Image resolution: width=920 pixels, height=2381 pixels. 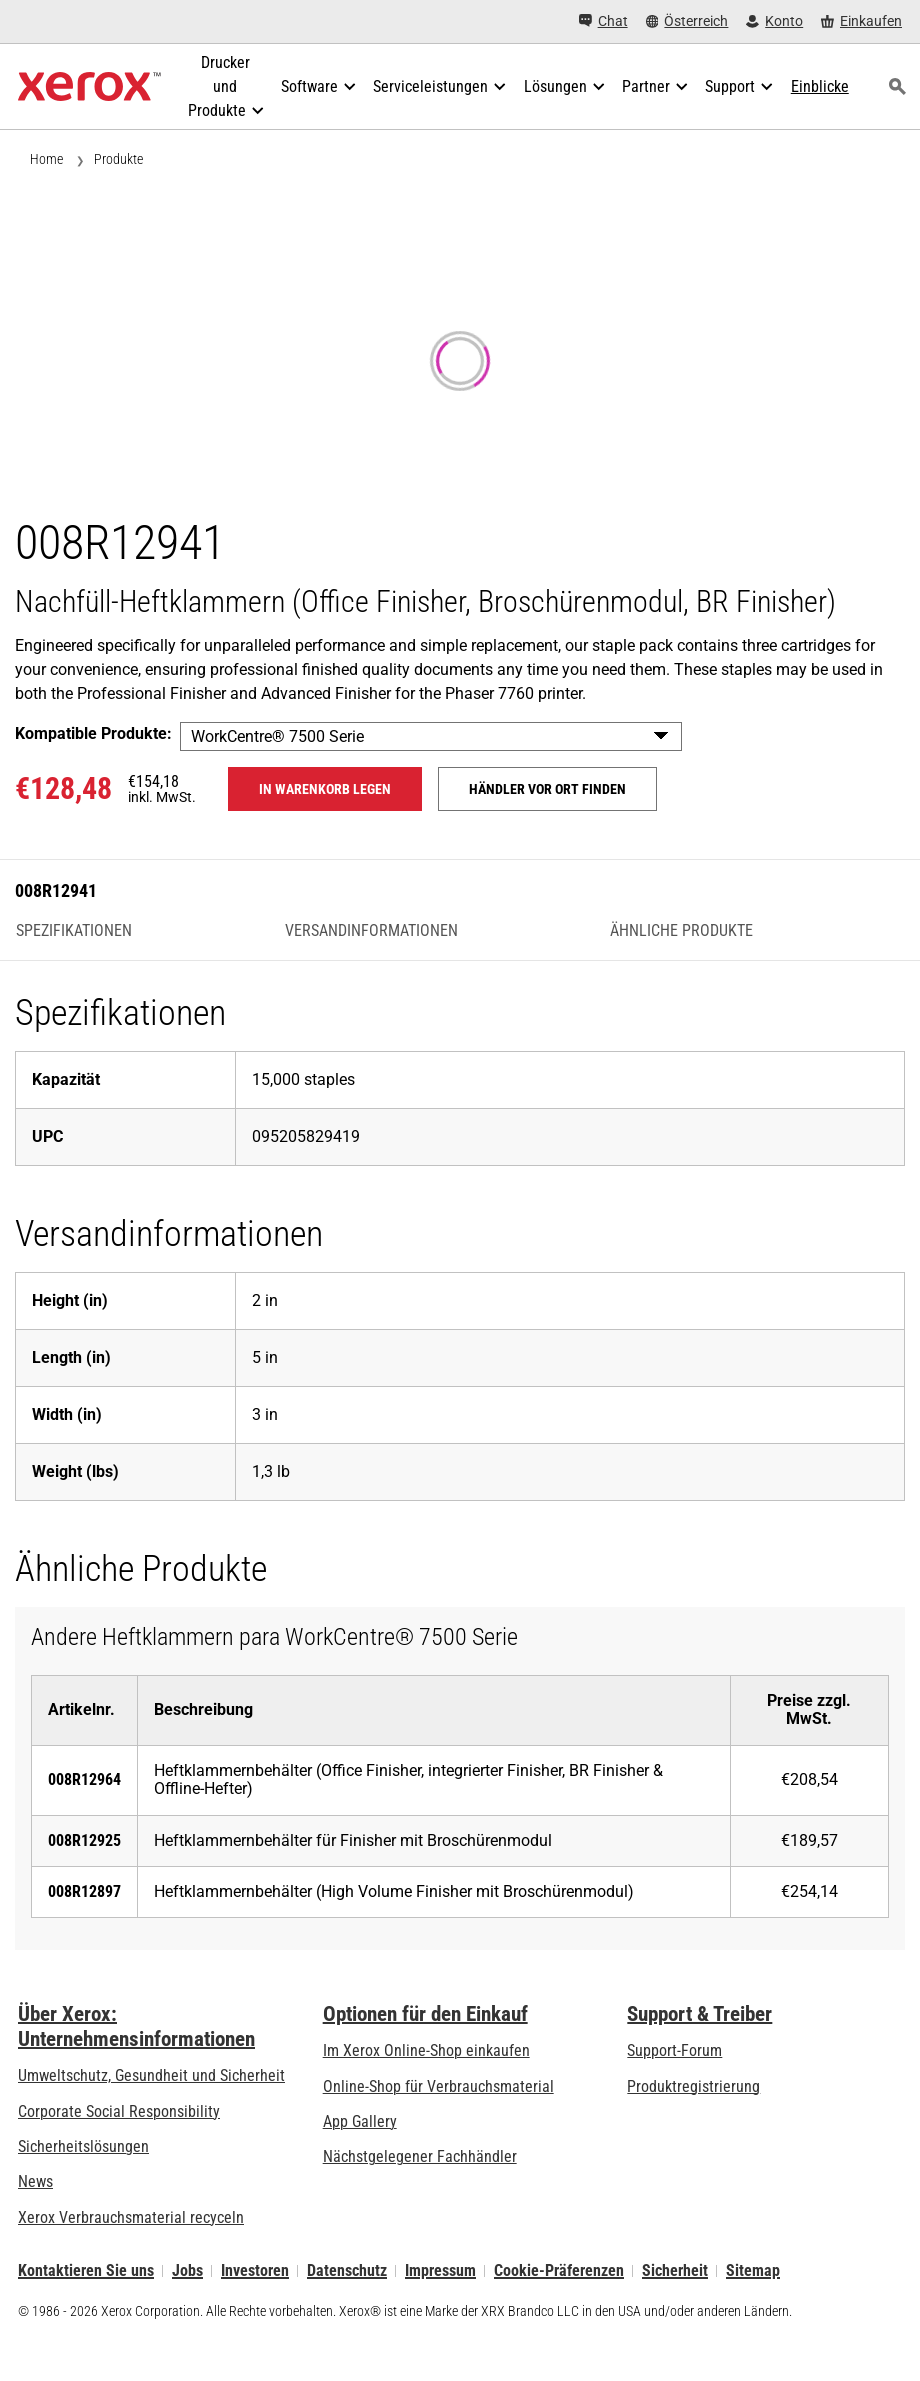 I want to click on Über Xerox: Unternehmensinformationen [Über Xerox: Unternehmensinformationen: Innovation at Work | About Xerox], so click(x=136, y=2026).